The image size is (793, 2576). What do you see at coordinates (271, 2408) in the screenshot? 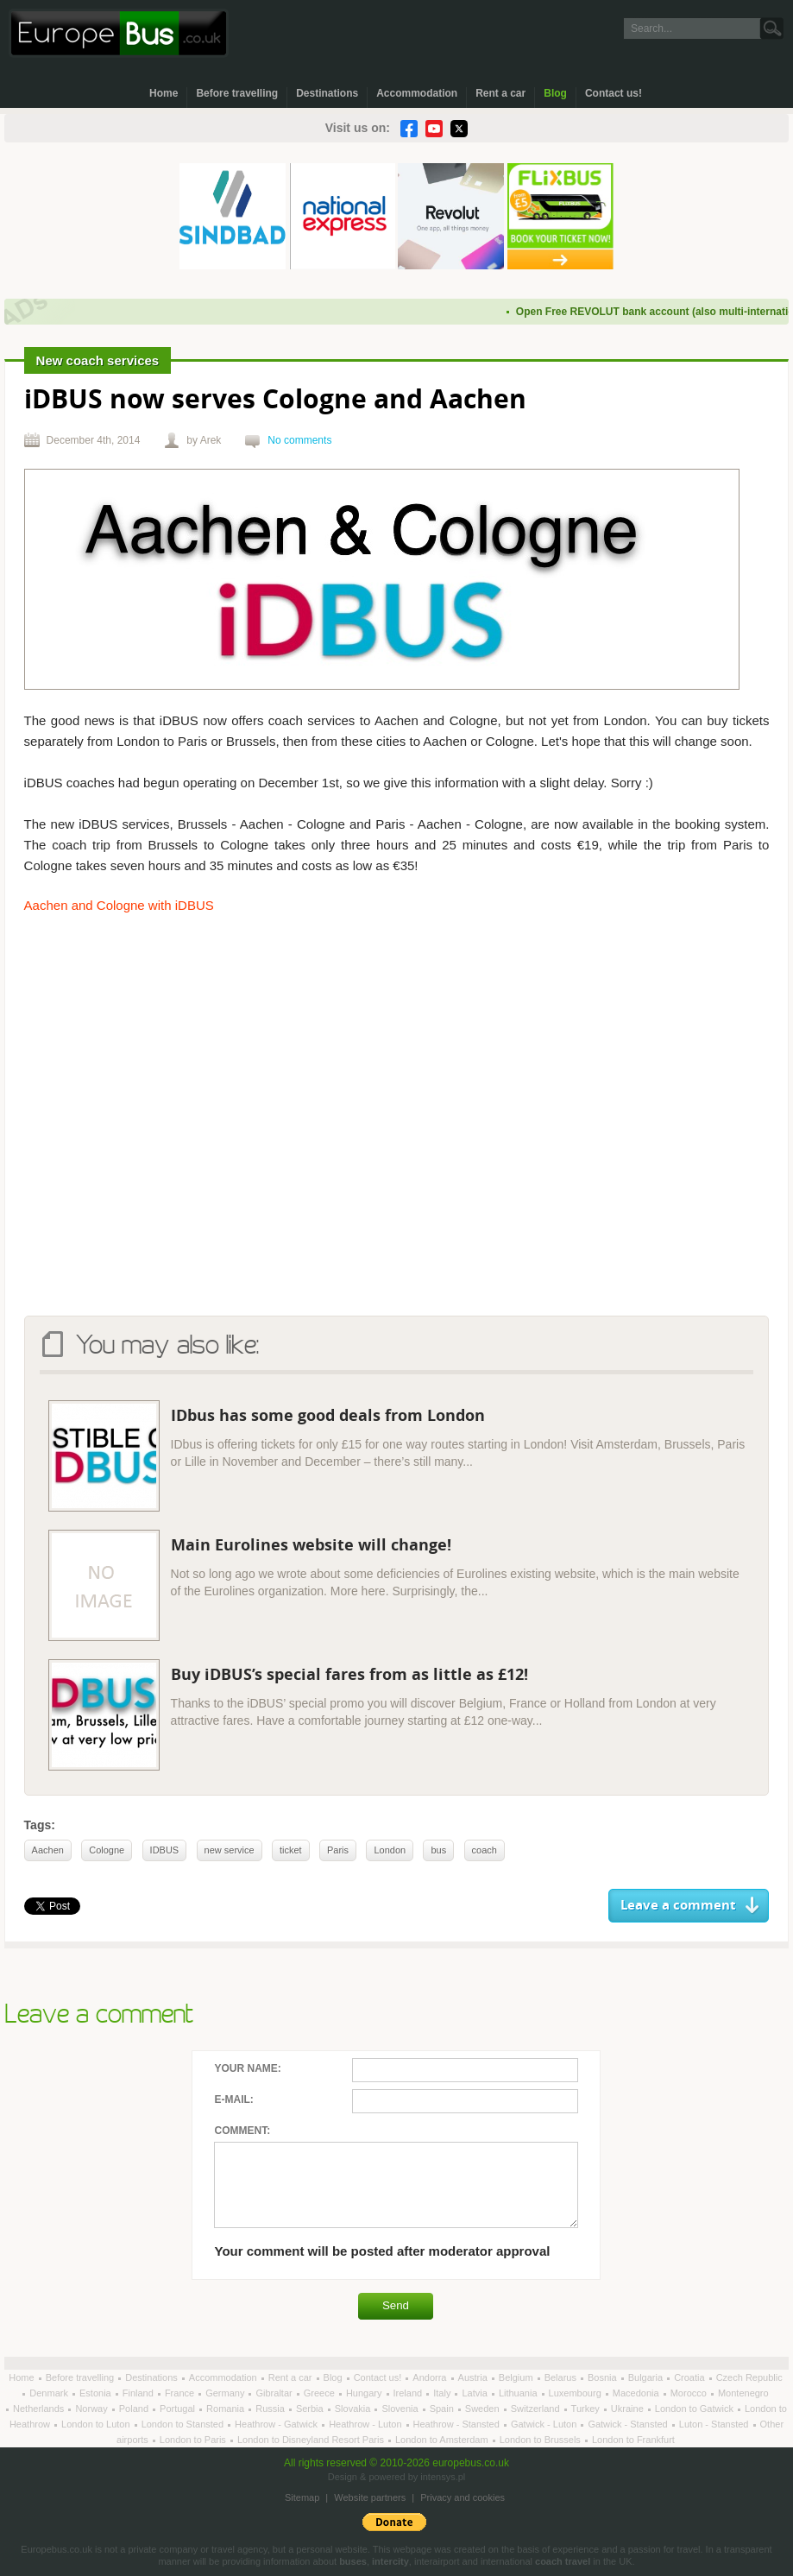
I see `Russia` at bounding box center [271, 2408].